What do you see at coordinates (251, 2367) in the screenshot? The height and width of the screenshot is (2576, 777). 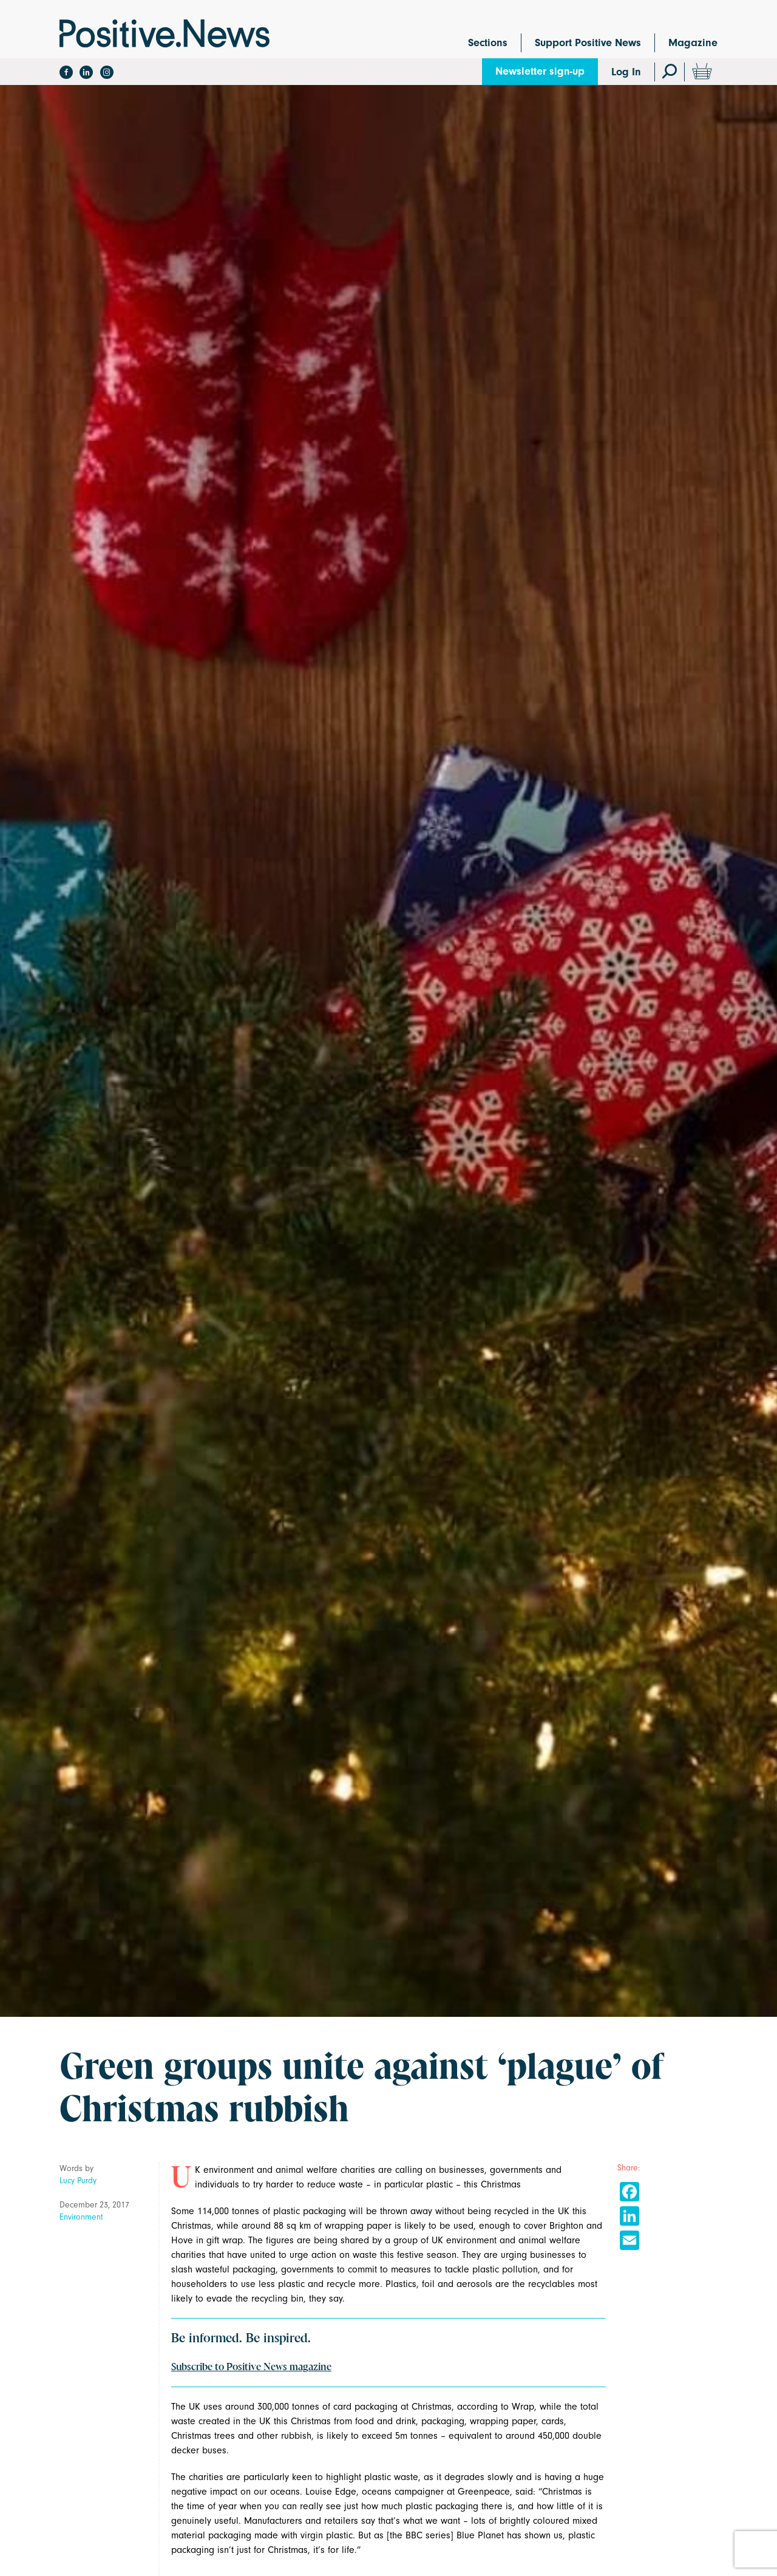 I see `Subscribe to Positive News magazine` at bounding box center [251, 2367].